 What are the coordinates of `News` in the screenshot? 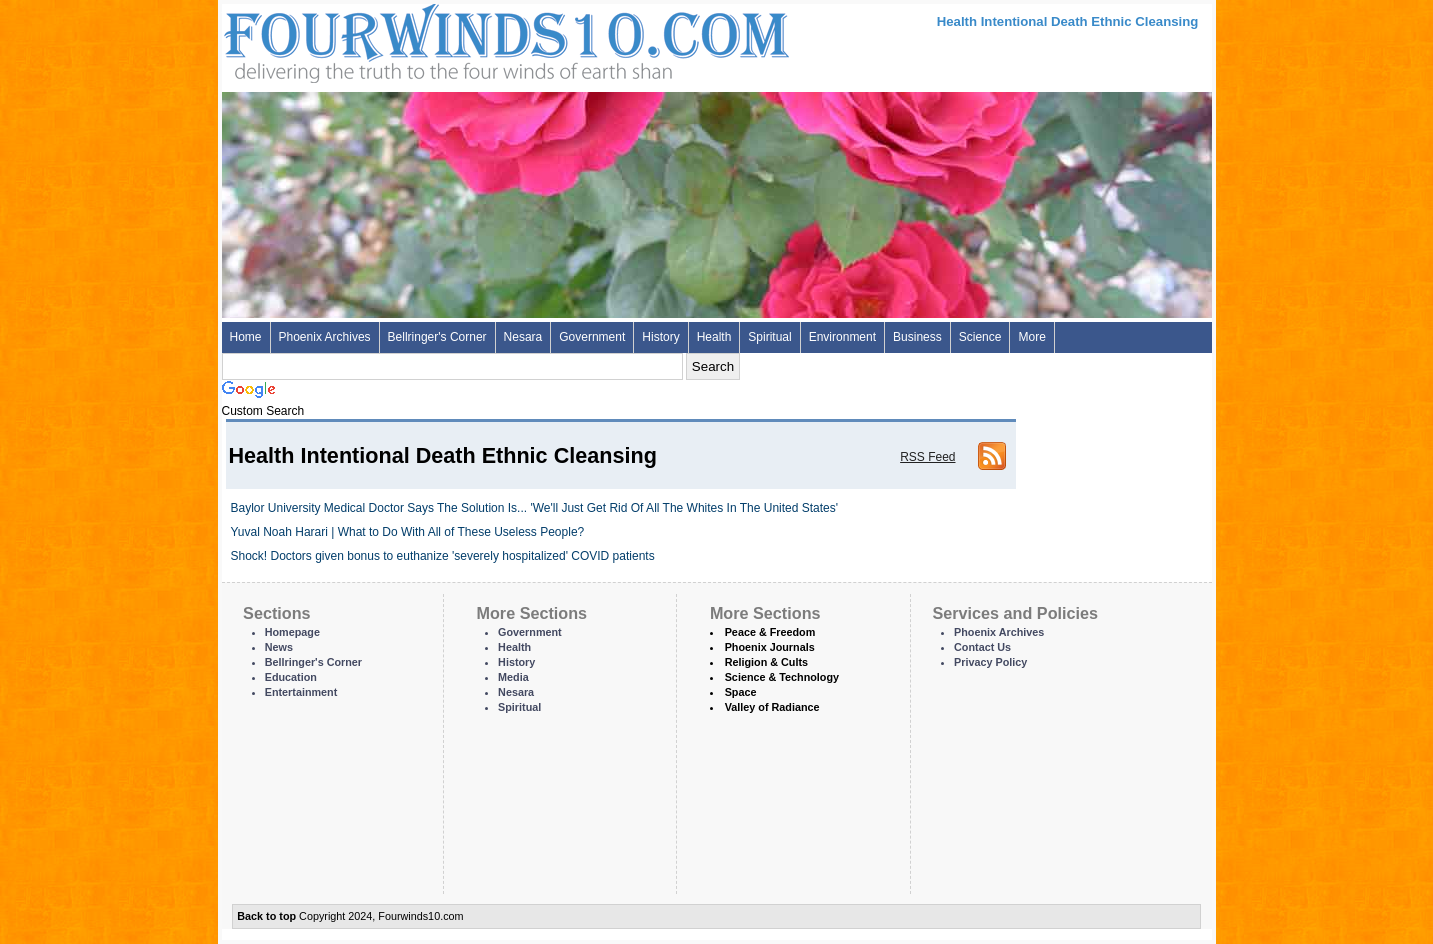 It's located at (279, 647).